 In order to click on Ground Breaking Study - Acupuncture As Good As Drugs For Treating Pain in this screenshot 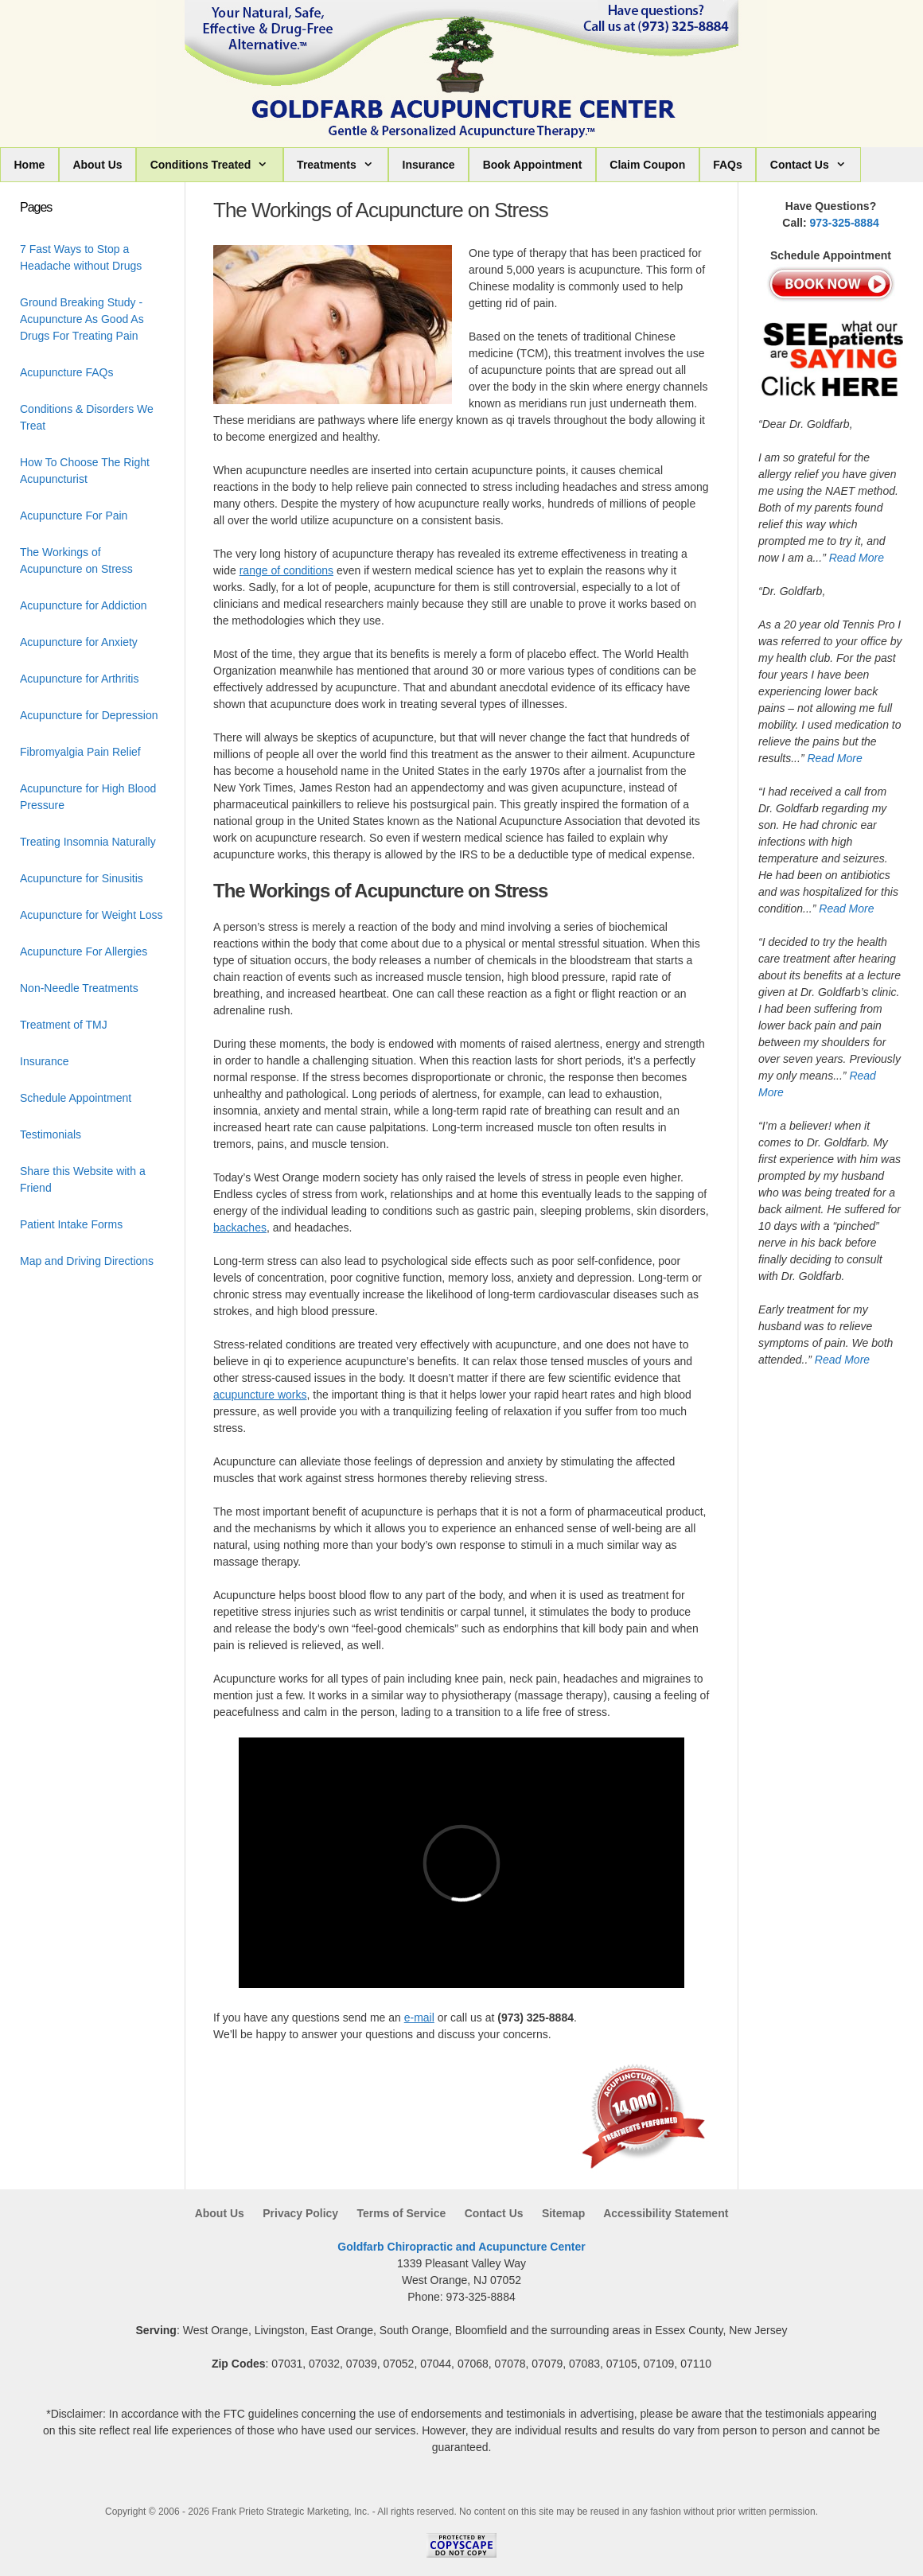, I will do `click(82, 319)`.